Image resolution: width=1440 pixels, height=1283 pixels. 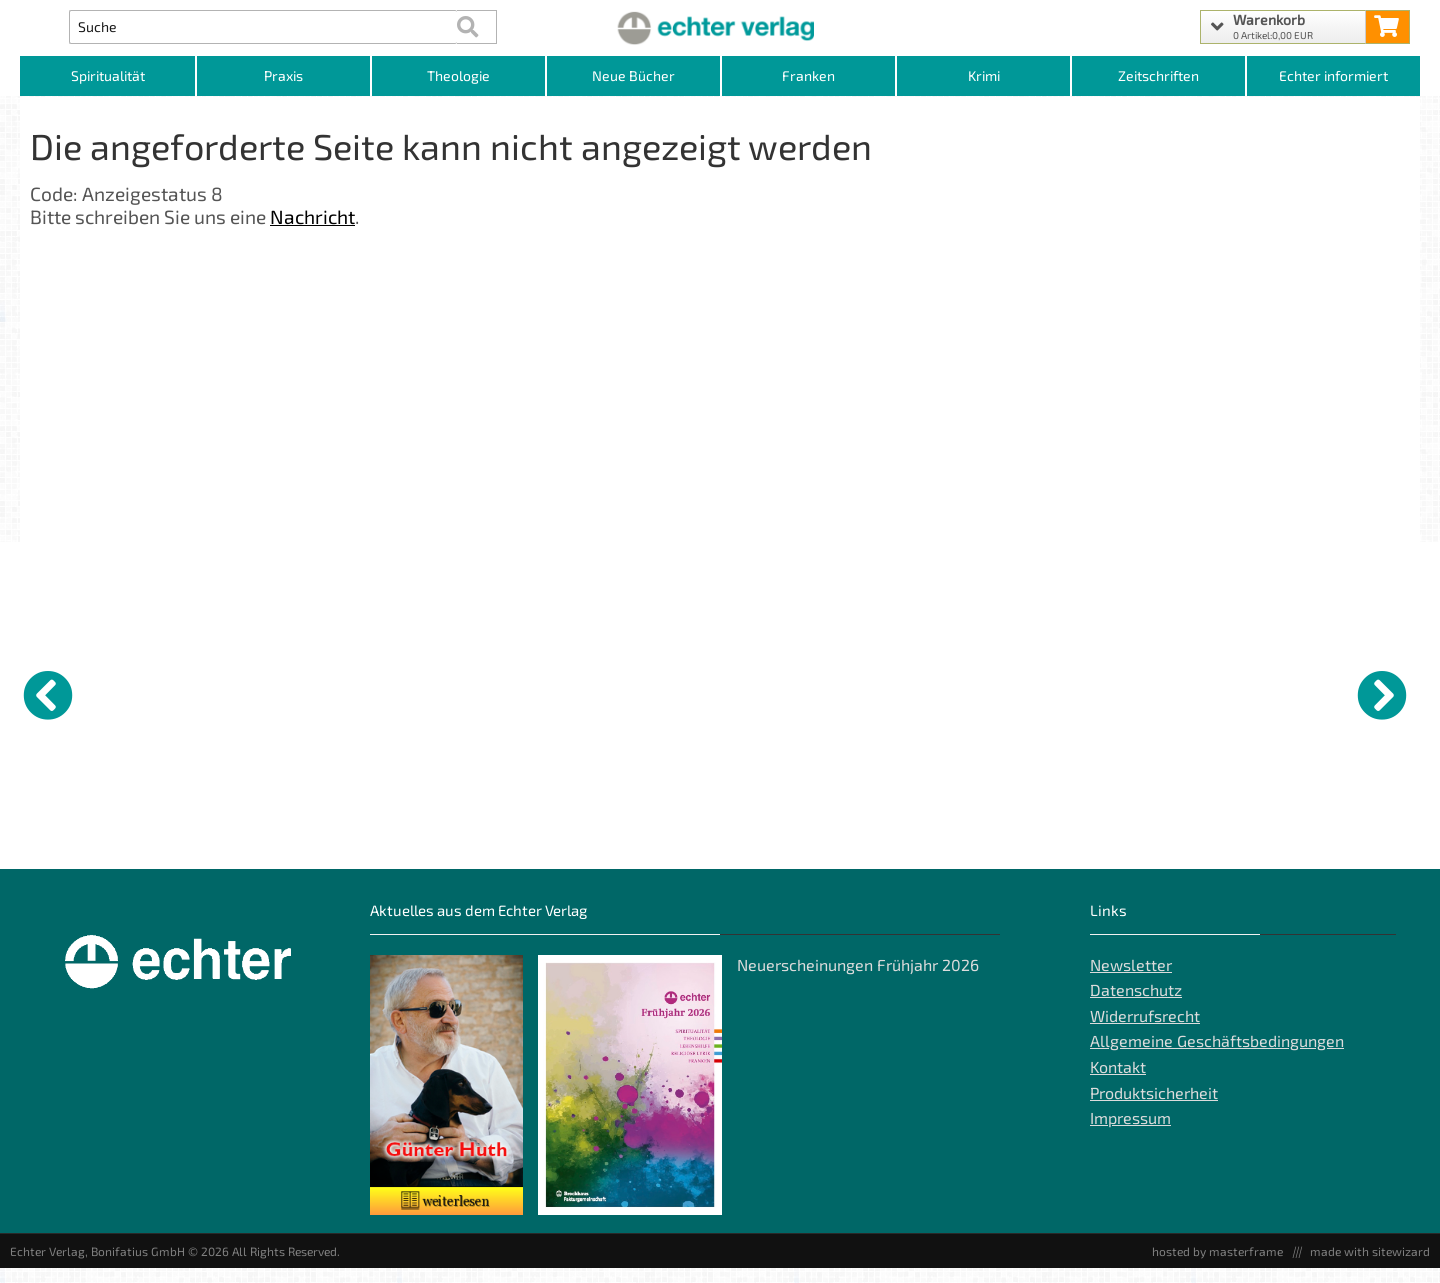 I want to click on [nächster Artikel], so click(x=1382, y=695).